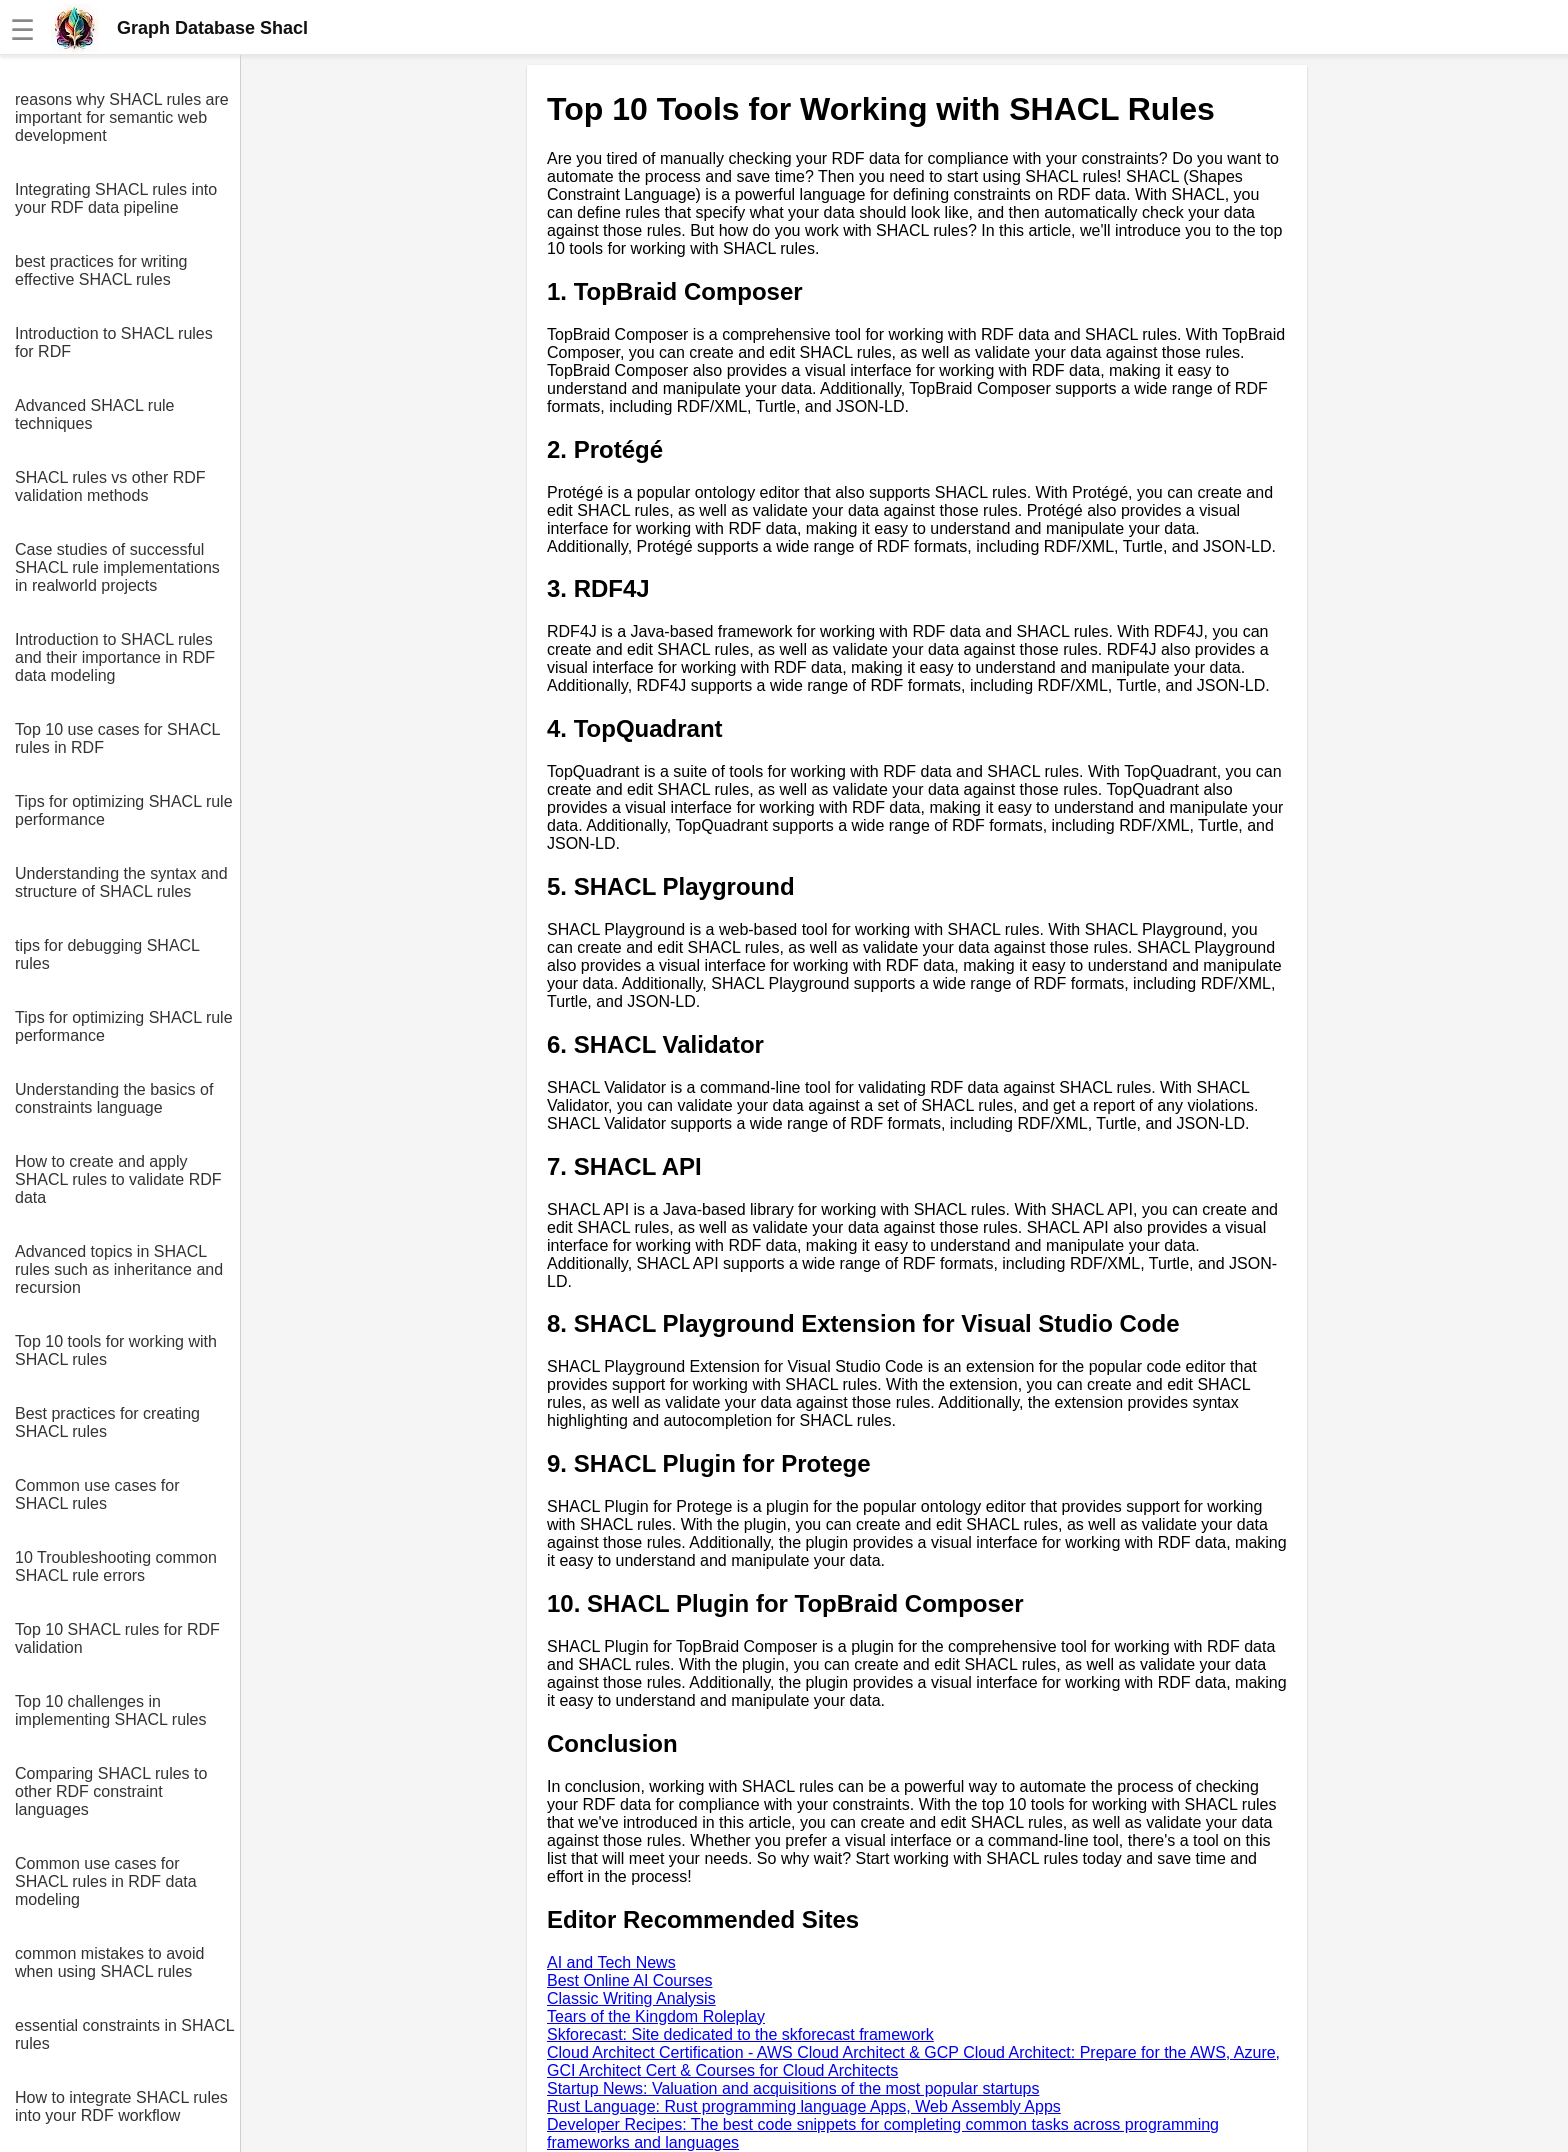 This screenshot has width=1568, height=2152. I want to click on Understanding the basics of constraints language, so click(114, 1098).